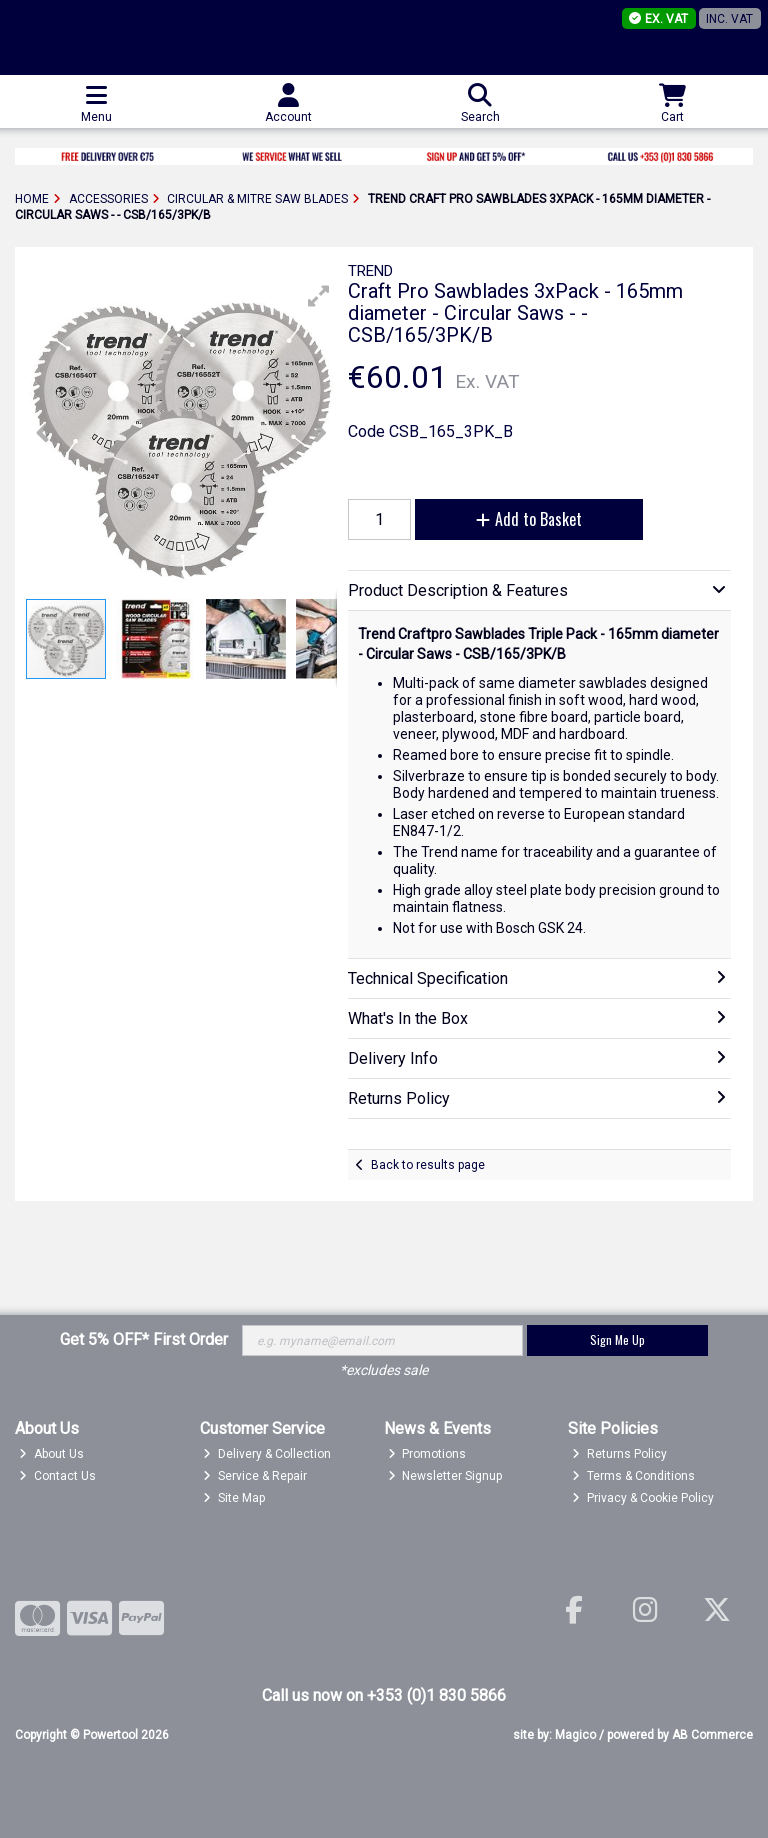 This screenshot has height=1838, width=768. I want to click on Service & Repair, so click(255, 1476).